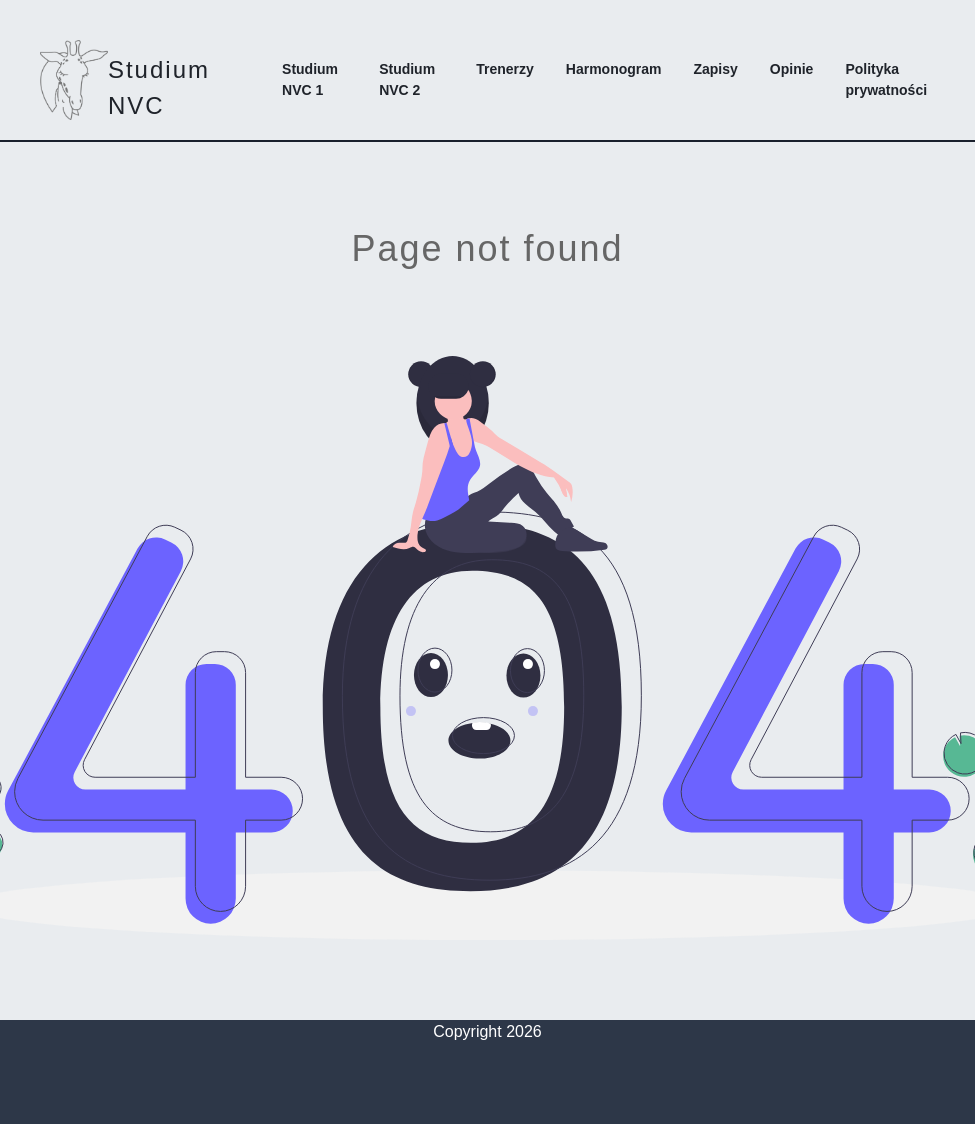 Image resolution: width=975 pixels, height=1124 pixels. I want to click on Opinie, so click(792, 69).